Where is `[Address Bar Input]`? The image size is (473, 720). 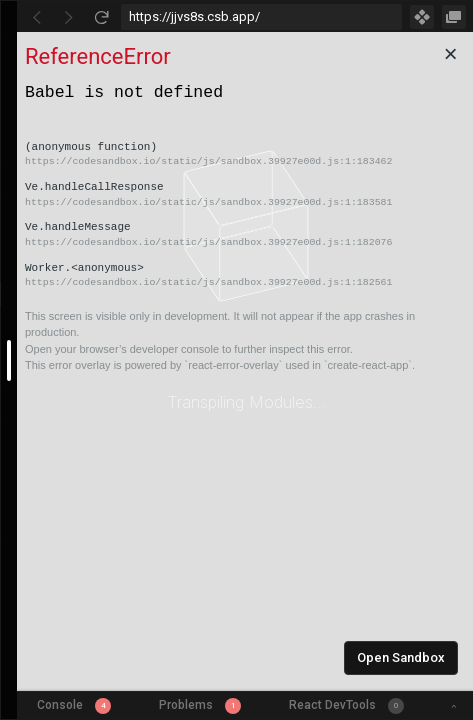 [Address Bar Input] is located at coordinates (261, 17).